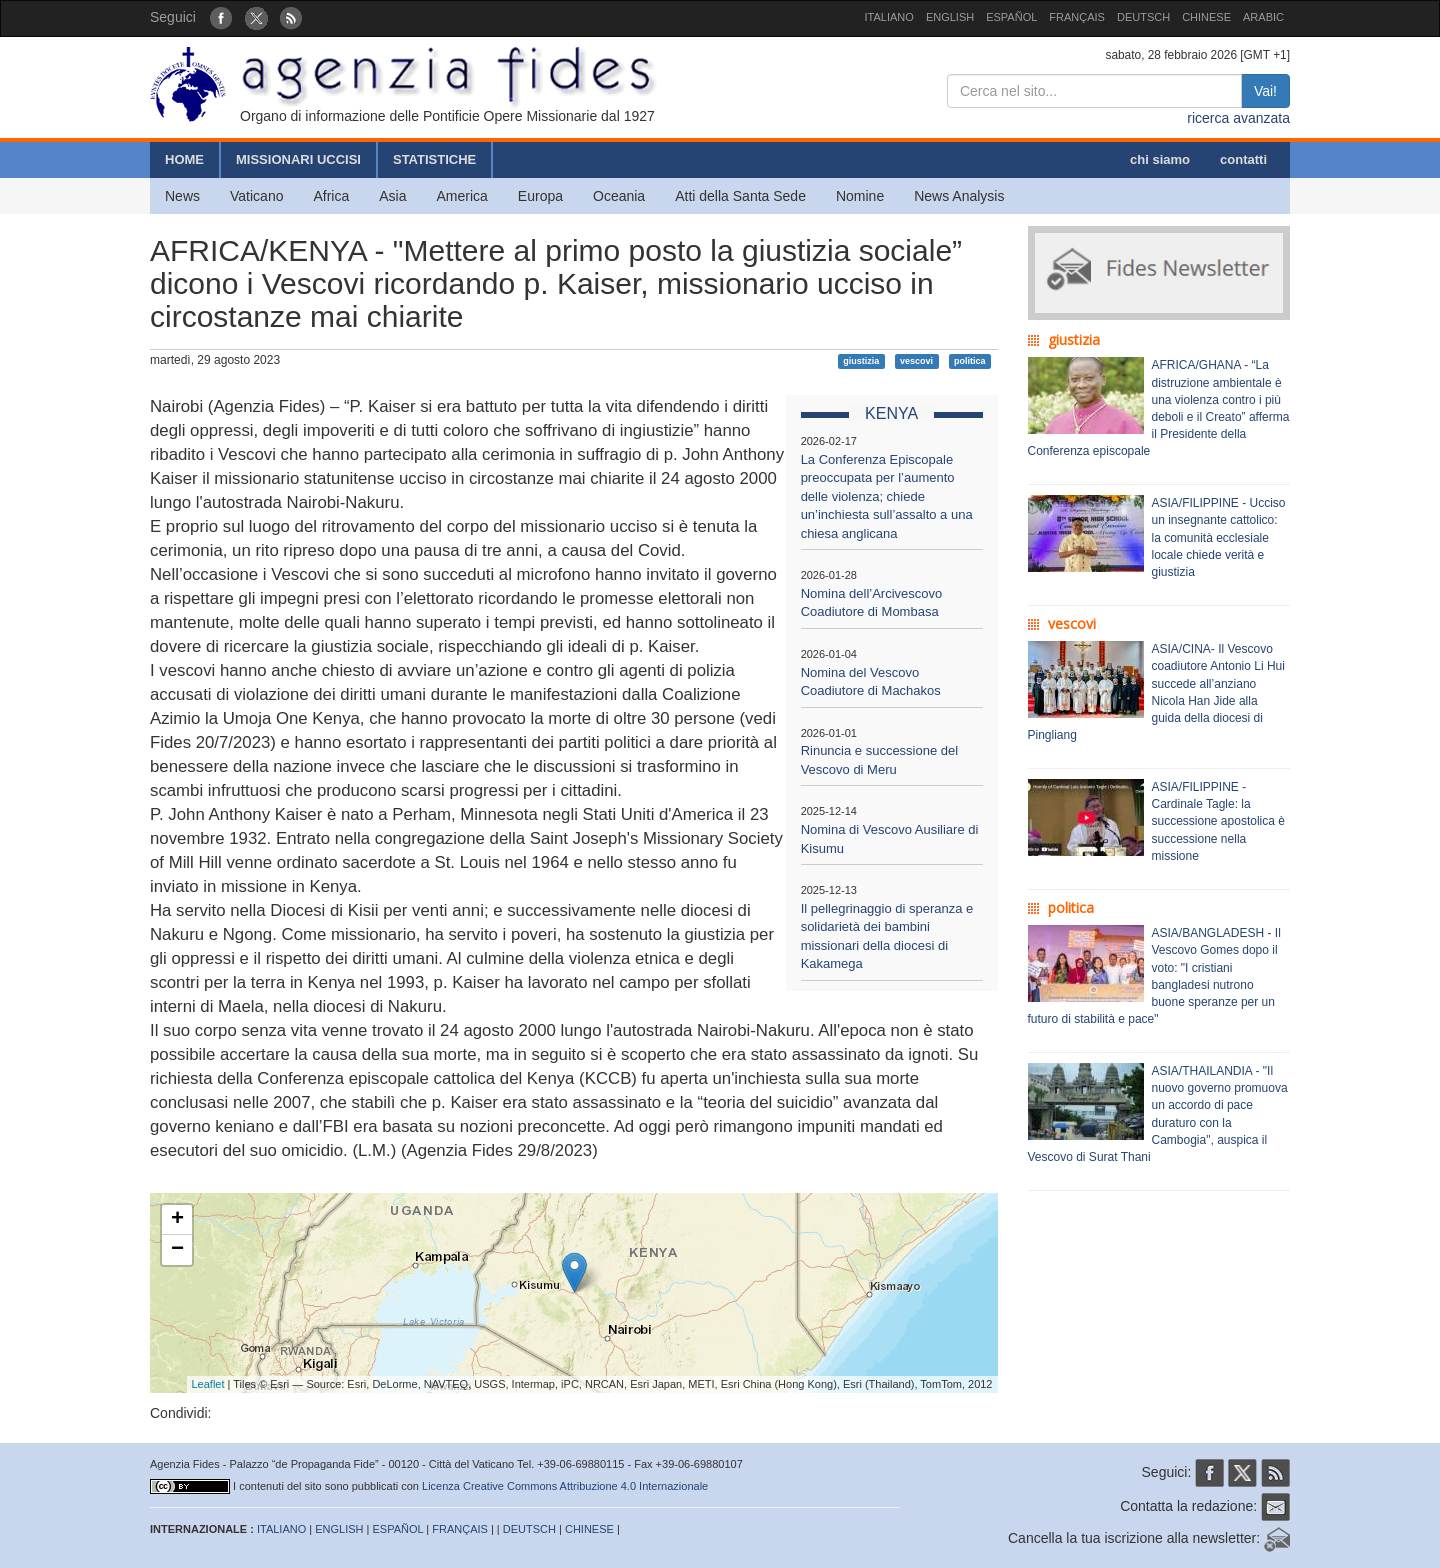  Describe the element at coordinates (1011, 17) in the screenshot. I see `ESPAÑOL` at that location.